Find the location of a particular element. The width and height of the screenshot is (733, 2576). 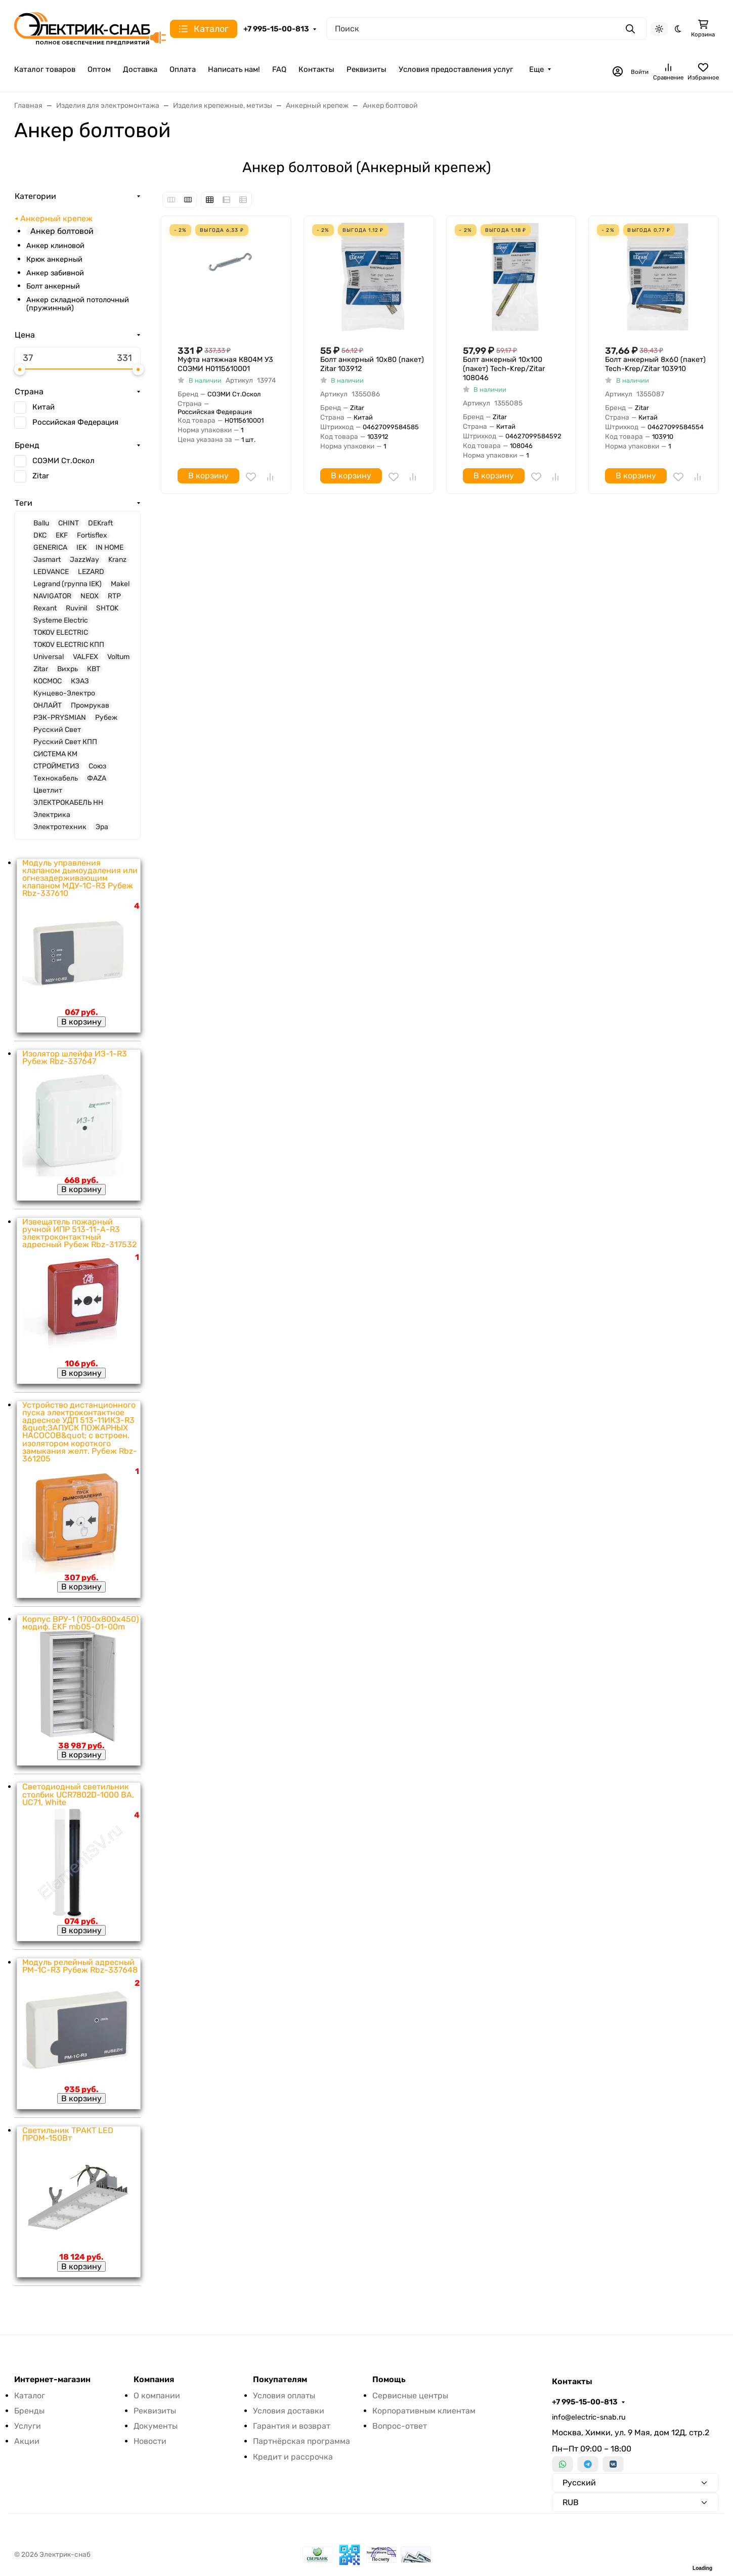

Цветлит is located at coordinates (47, 791).